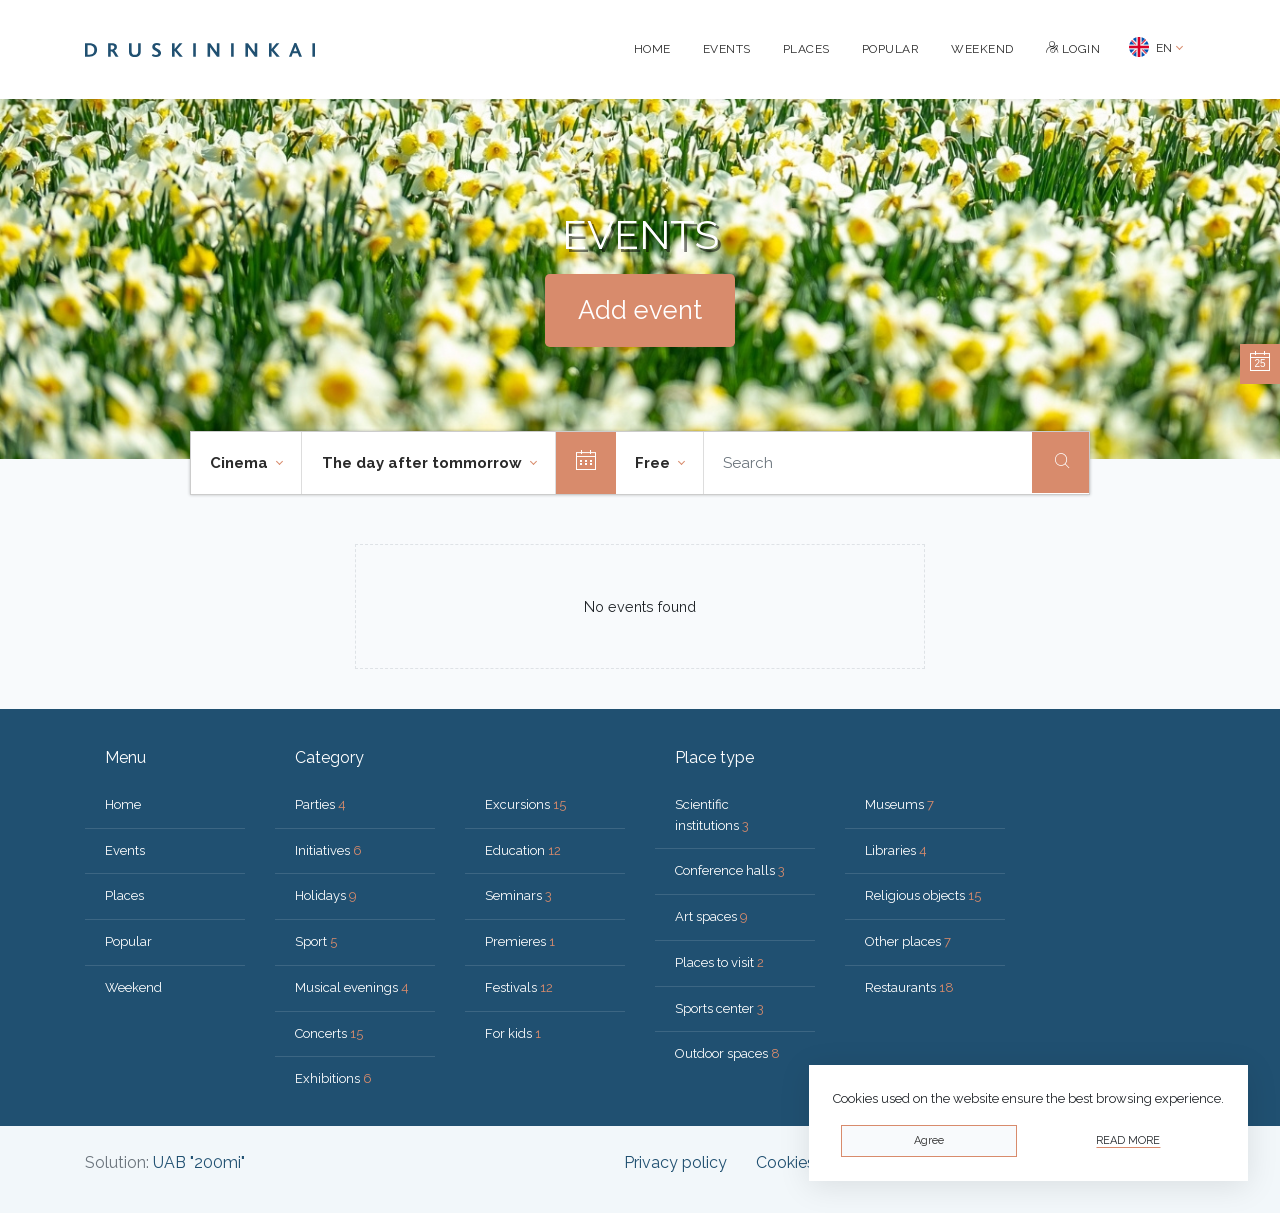 The width and height of the screenshot is (1280, 1213). What do you see at coordinates (640, 310) in the screenshot?
I see `Add event` at bounding box center [640, 310].